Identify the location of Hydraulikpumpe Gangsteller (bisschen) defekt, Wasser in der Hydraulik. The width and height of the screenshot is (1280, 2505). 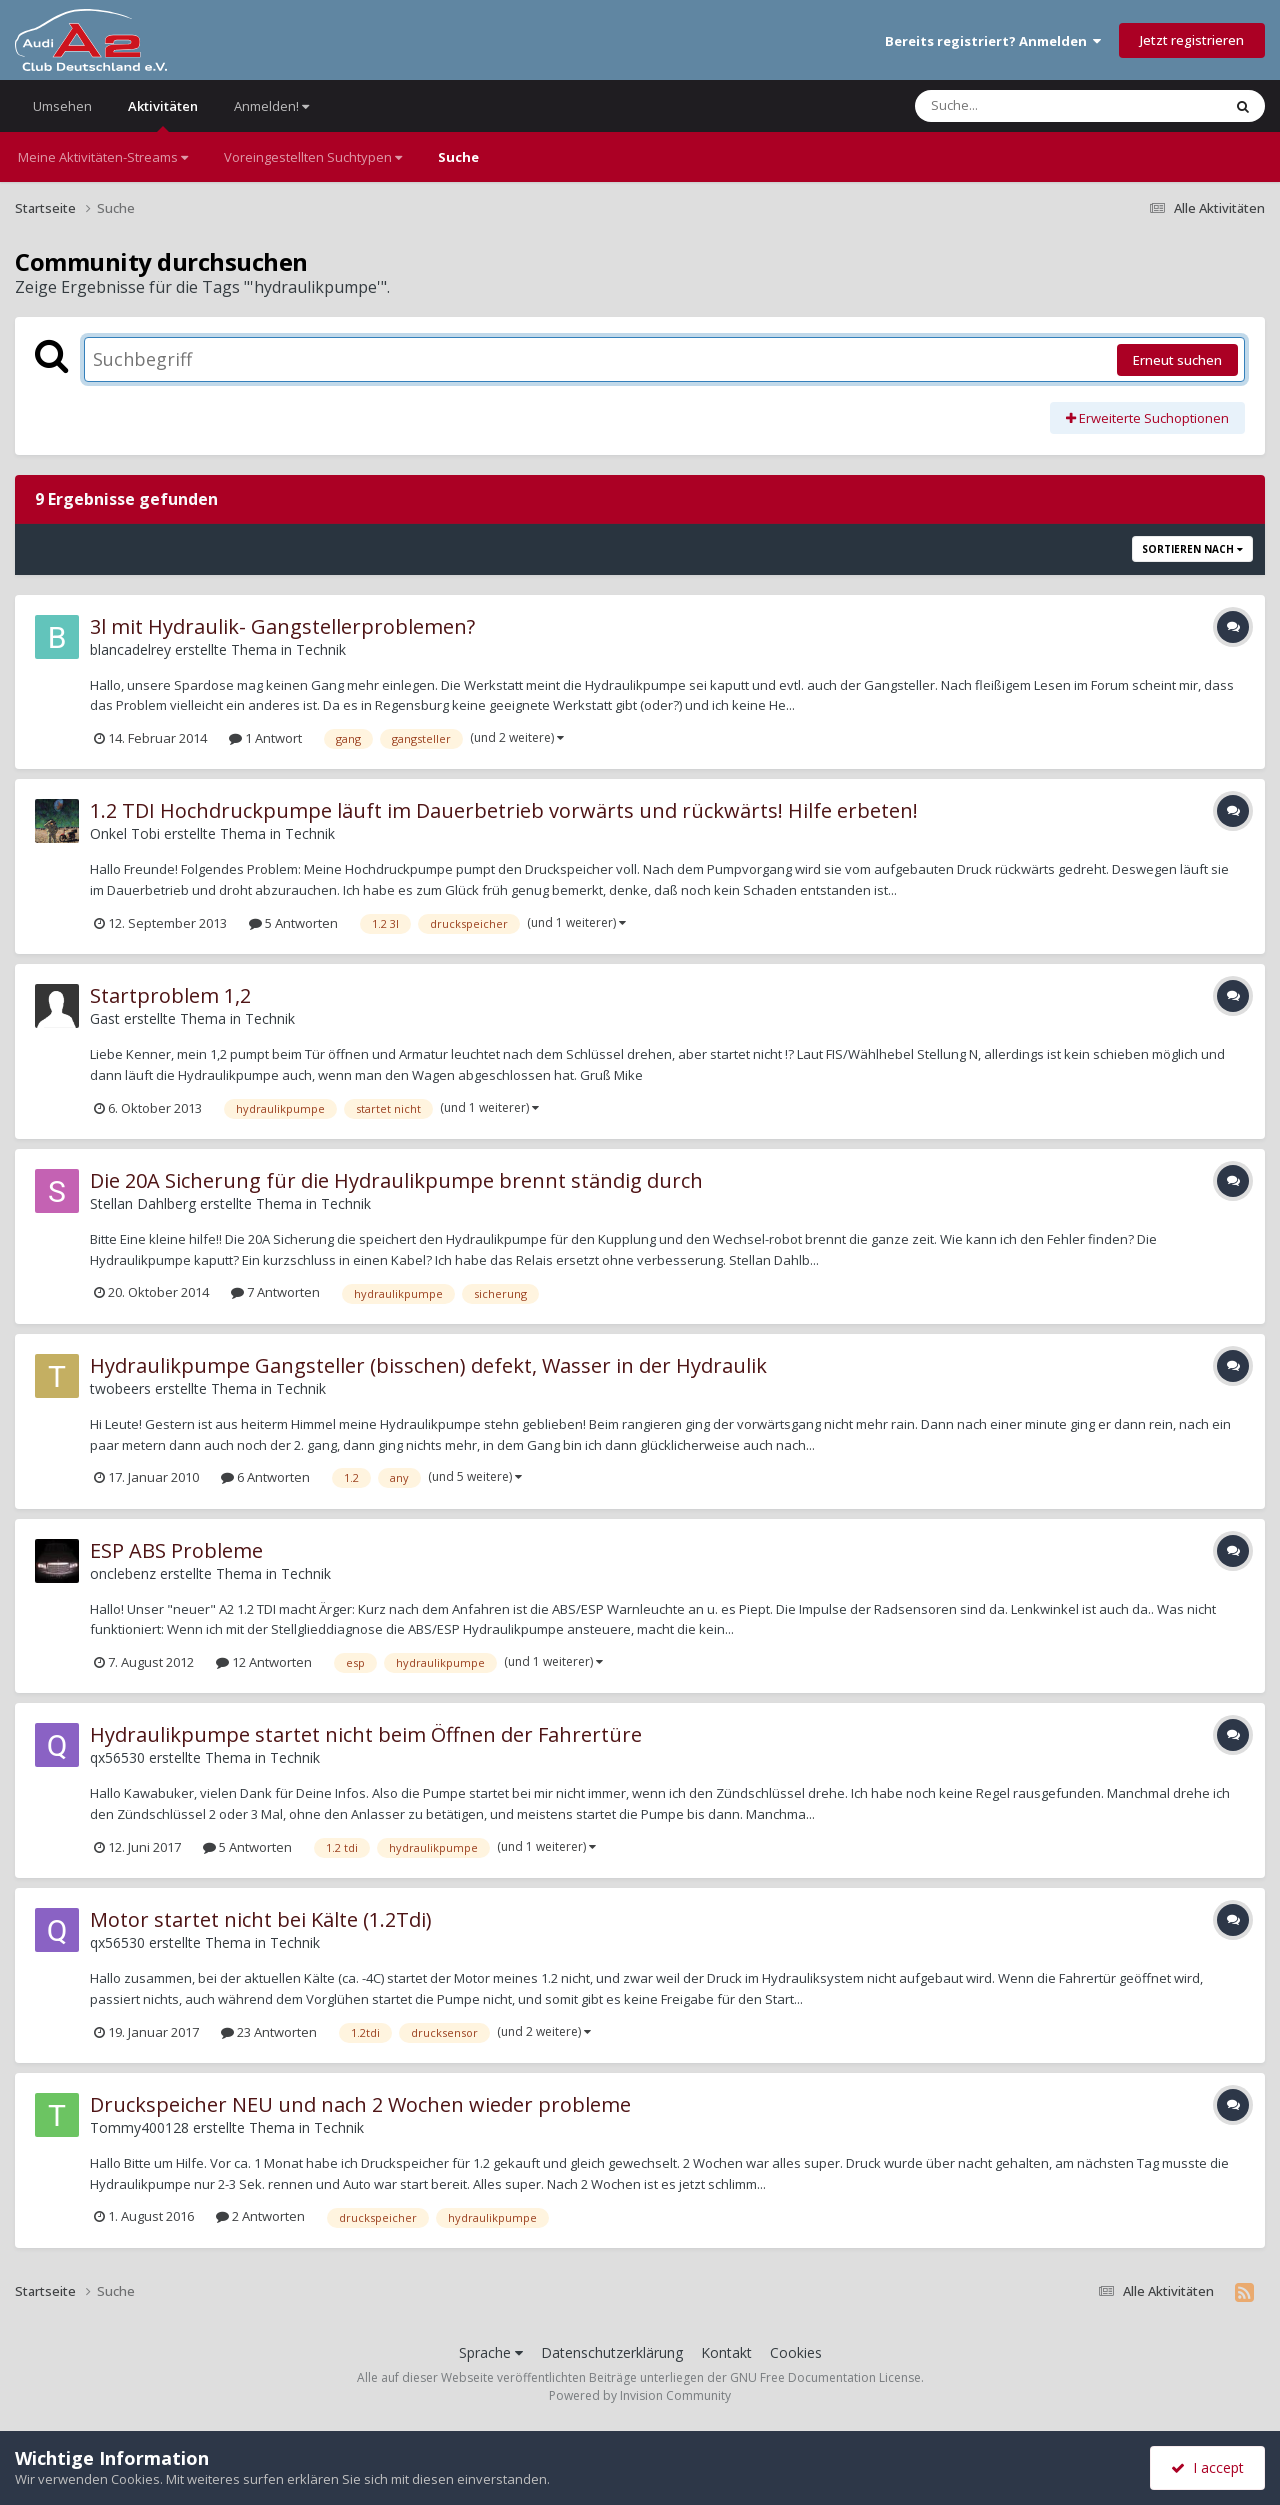
(428, 1365).